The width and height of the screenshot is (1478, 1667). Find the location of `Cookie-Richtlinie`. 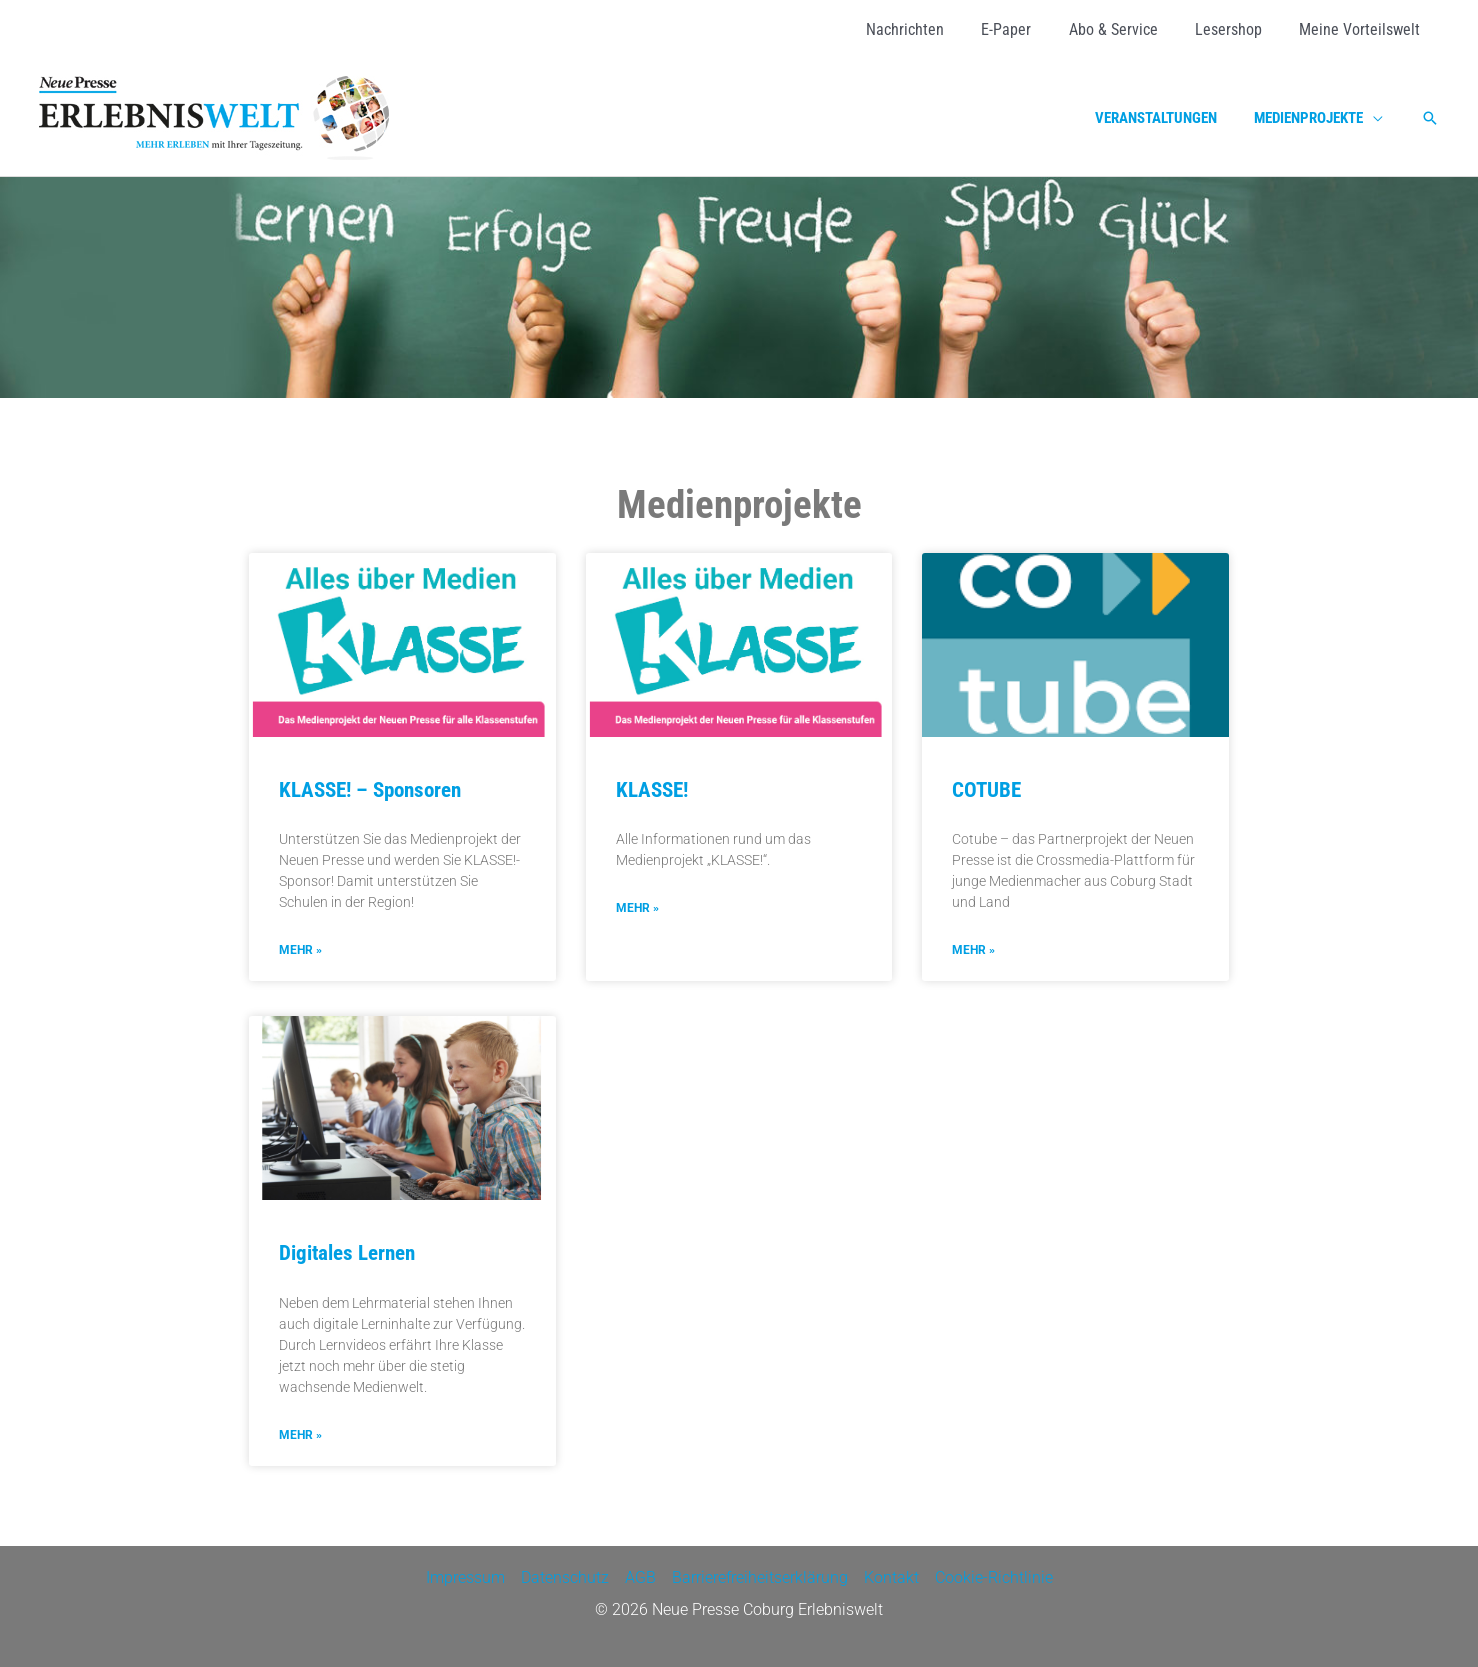

Cookie-Richtlinie is located at coordinates (994, 1577).